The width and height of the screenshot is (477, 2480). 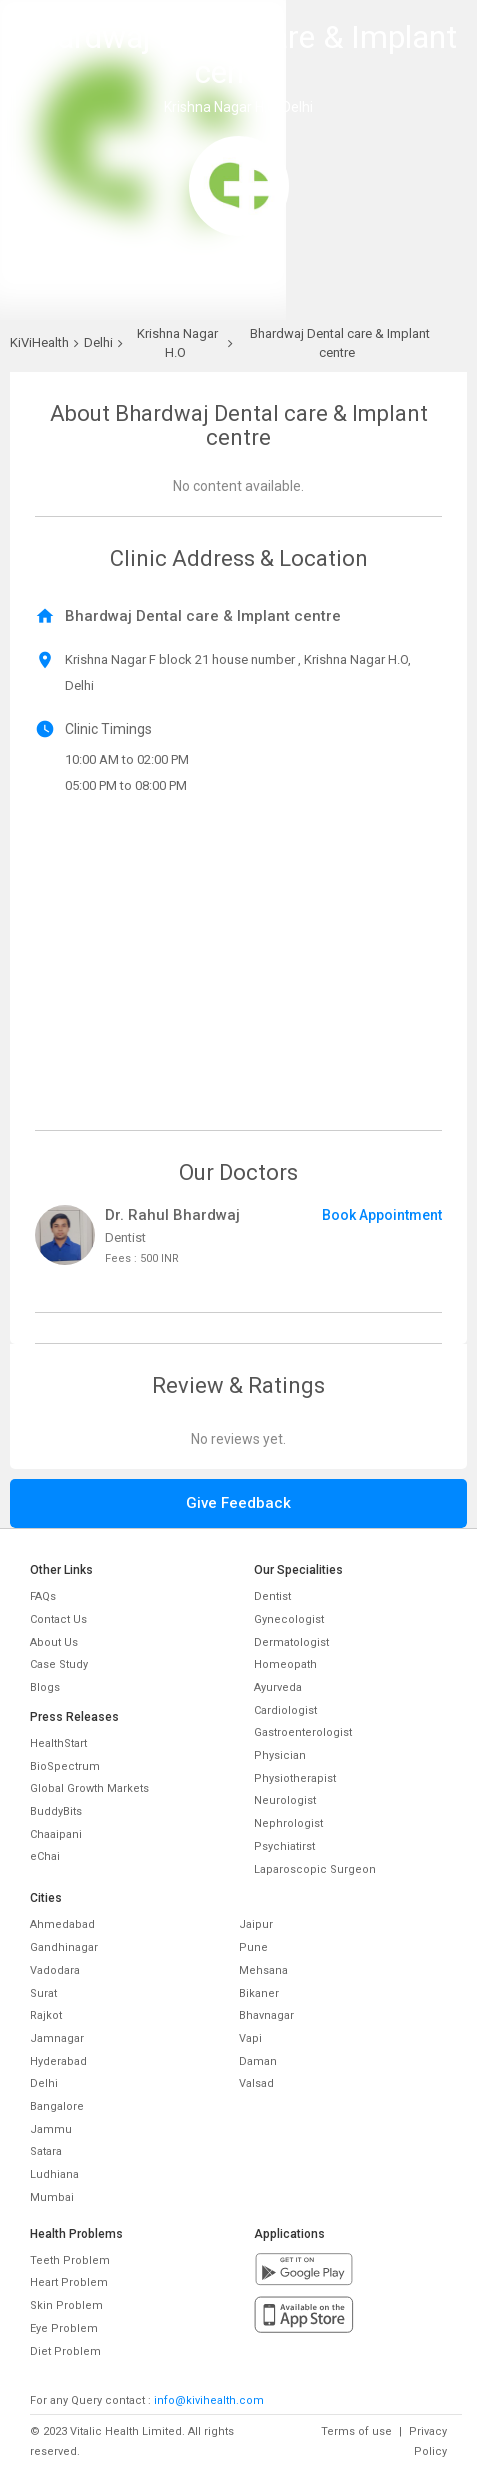 I want to click on Vadodara, so click(x=55, y=1970).